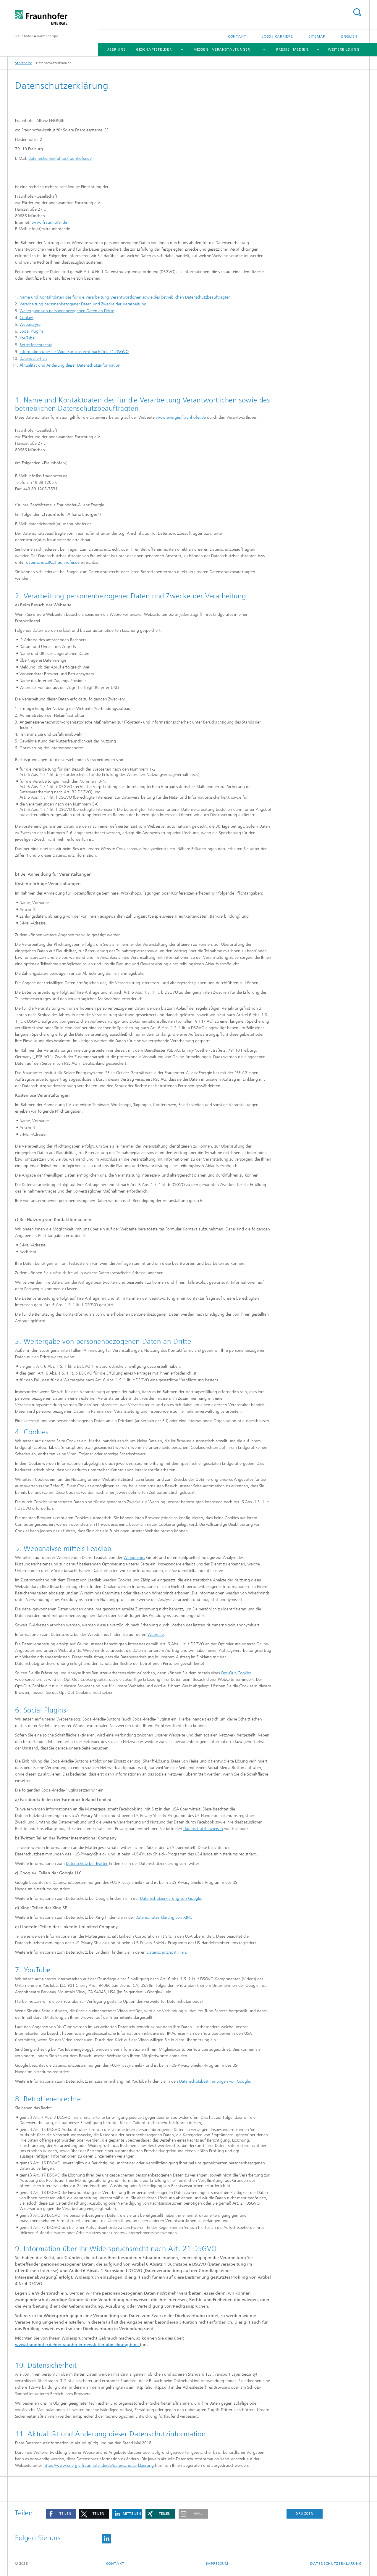 The height and width of the screenshot is (2576, 377). I want to click on datensicherheit(at)ise.fraunhofer.de, so click(60, 158).